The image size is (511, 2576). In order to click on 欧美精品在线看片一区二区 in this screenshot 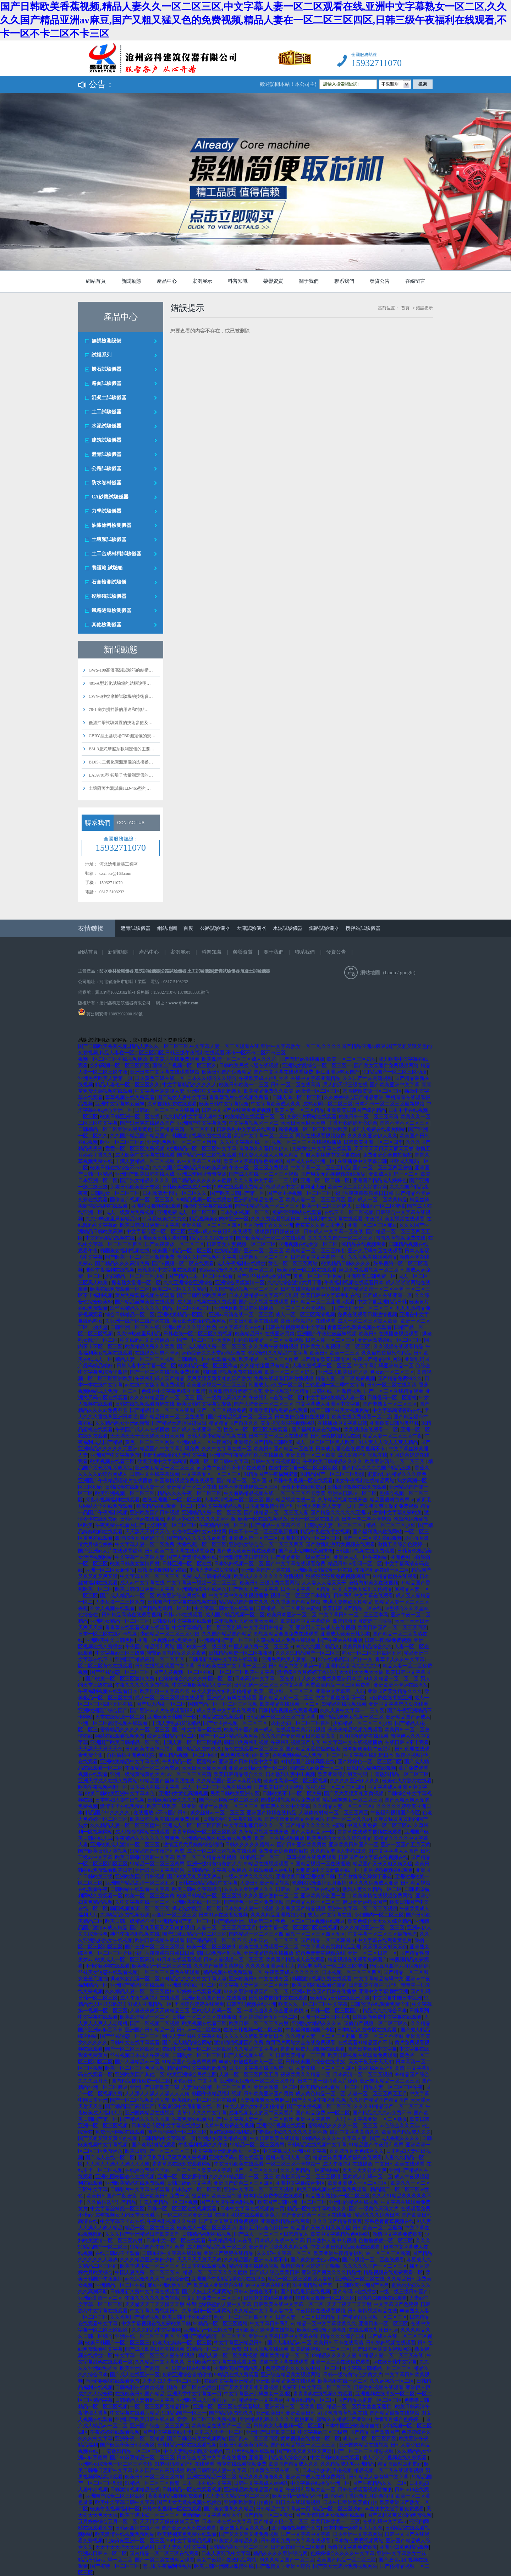, I will do `click(330, 2087)`.